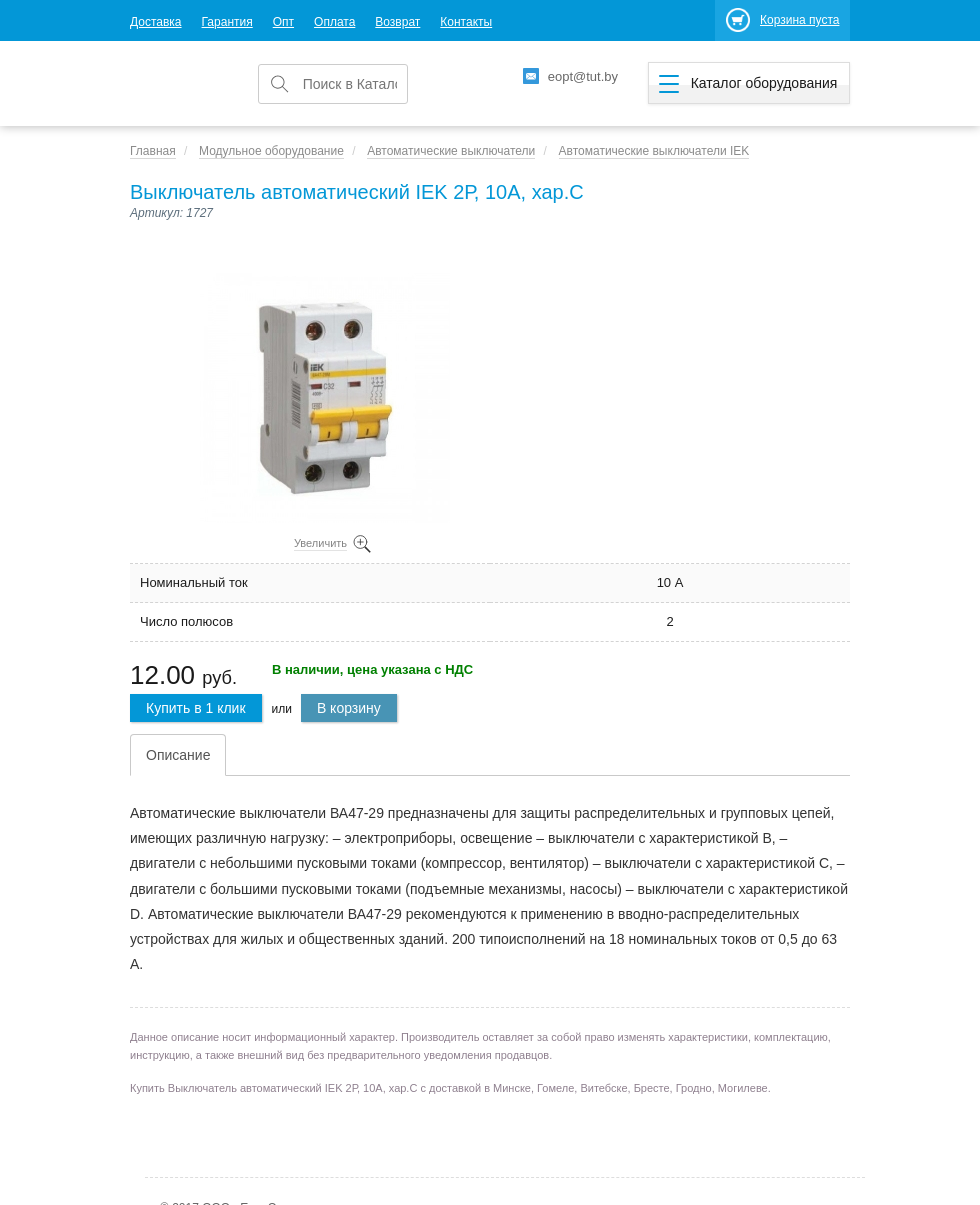 The image size is (980, 1205). Describe the element at coordinates (196, 708) in the screenshot. I see `Купить в 1 клик` at that location.